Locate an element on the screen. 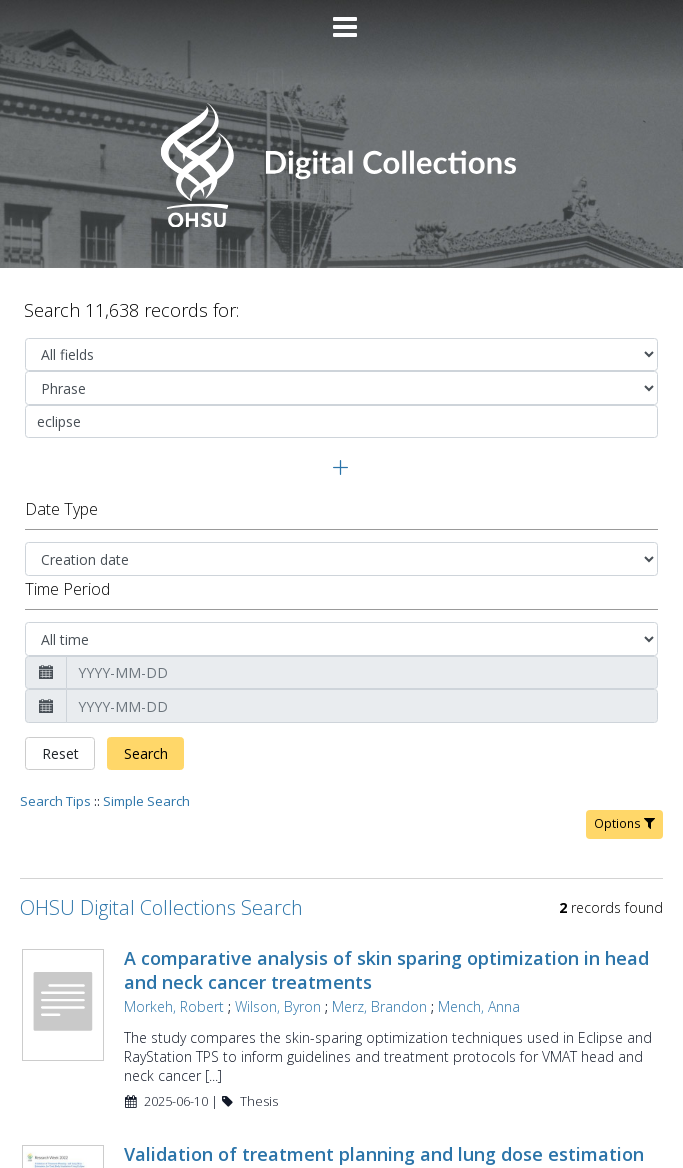  OHSU Digital Collections Search is located at coordinates (161, 840).